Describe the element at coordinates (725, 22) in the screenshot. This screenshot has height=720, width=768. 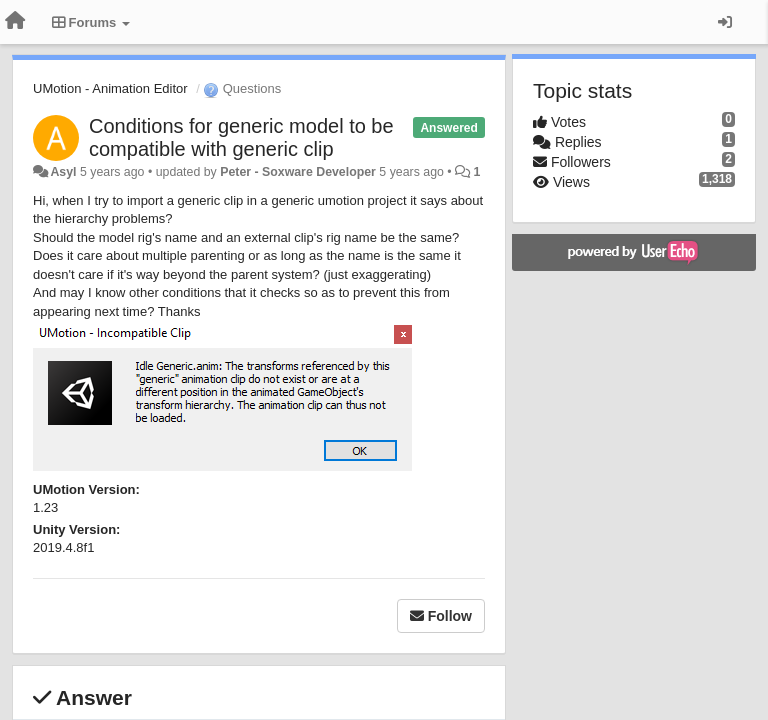
I see `[Sign in / Sign up]` at that location.